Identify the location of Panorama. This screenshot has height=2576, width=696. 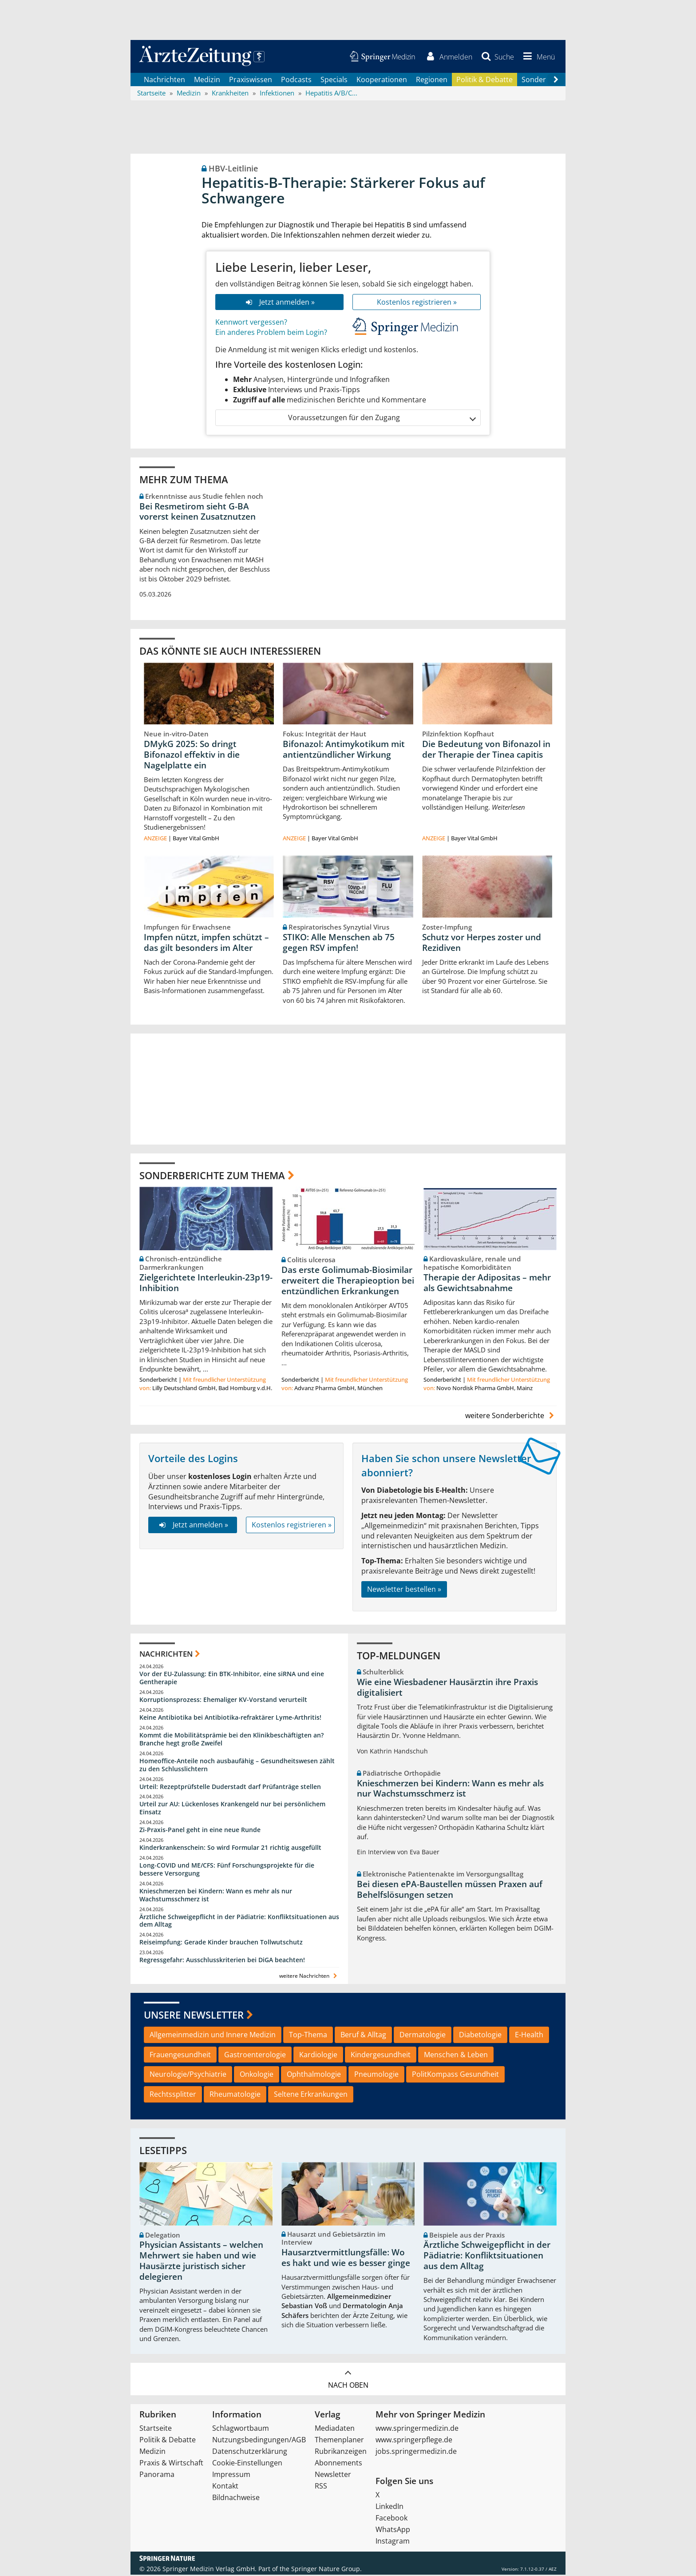
(156, 2476).